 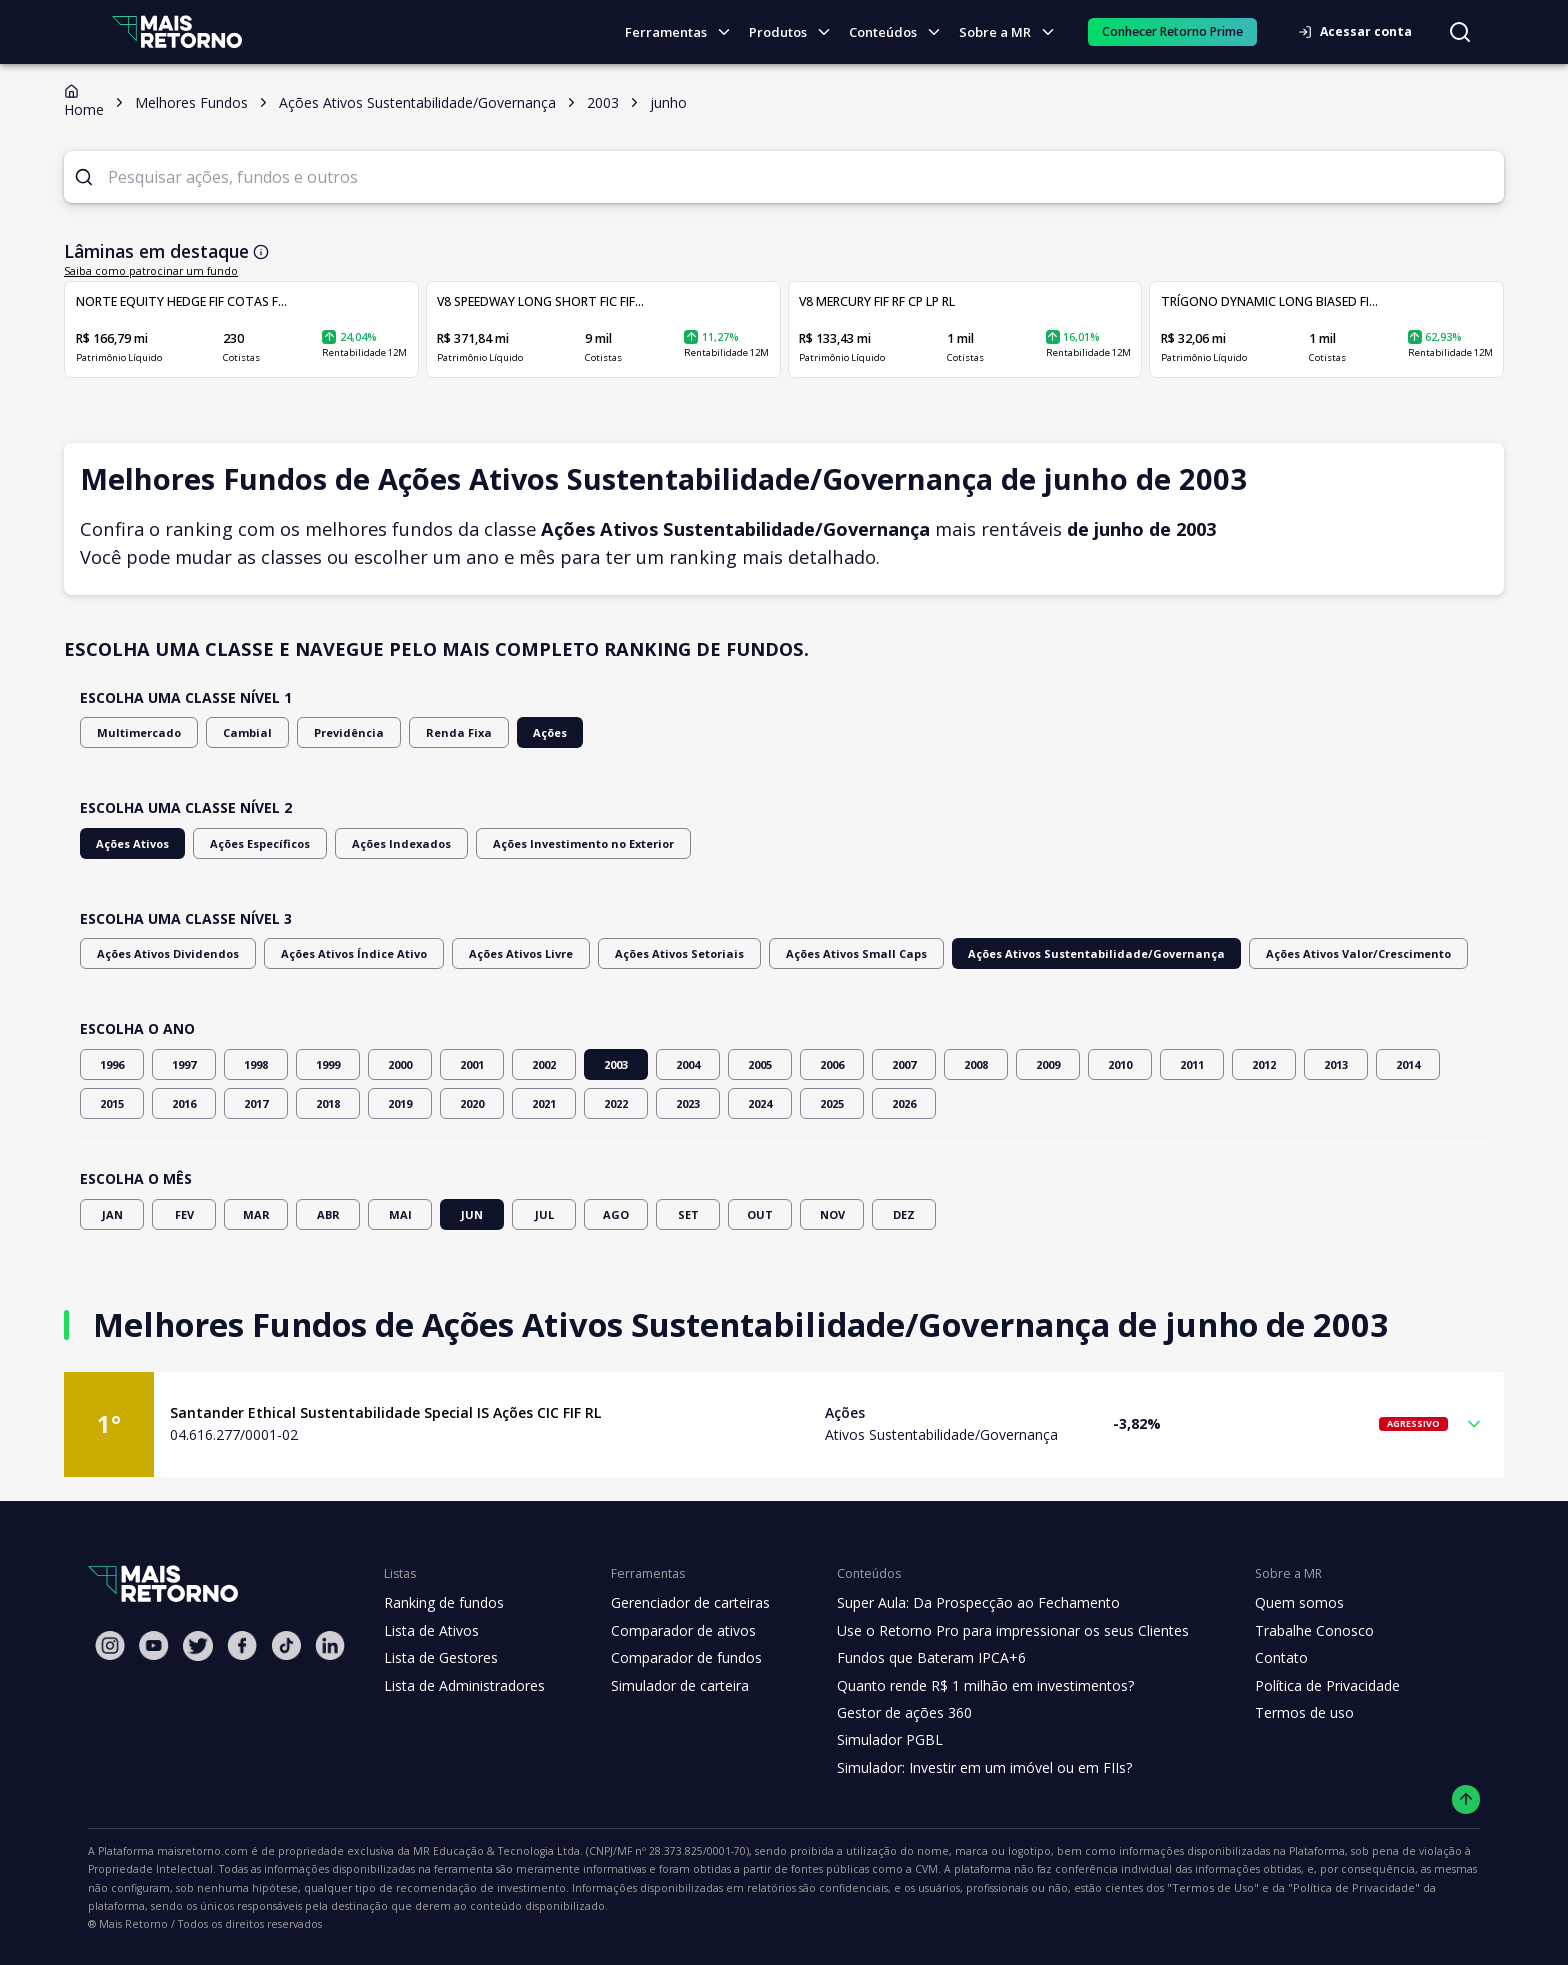 What do you see at coordinates (647, 953) in the screenshot?
I see `Ações Ativos Setoriais` at bounding box center [647, 953].